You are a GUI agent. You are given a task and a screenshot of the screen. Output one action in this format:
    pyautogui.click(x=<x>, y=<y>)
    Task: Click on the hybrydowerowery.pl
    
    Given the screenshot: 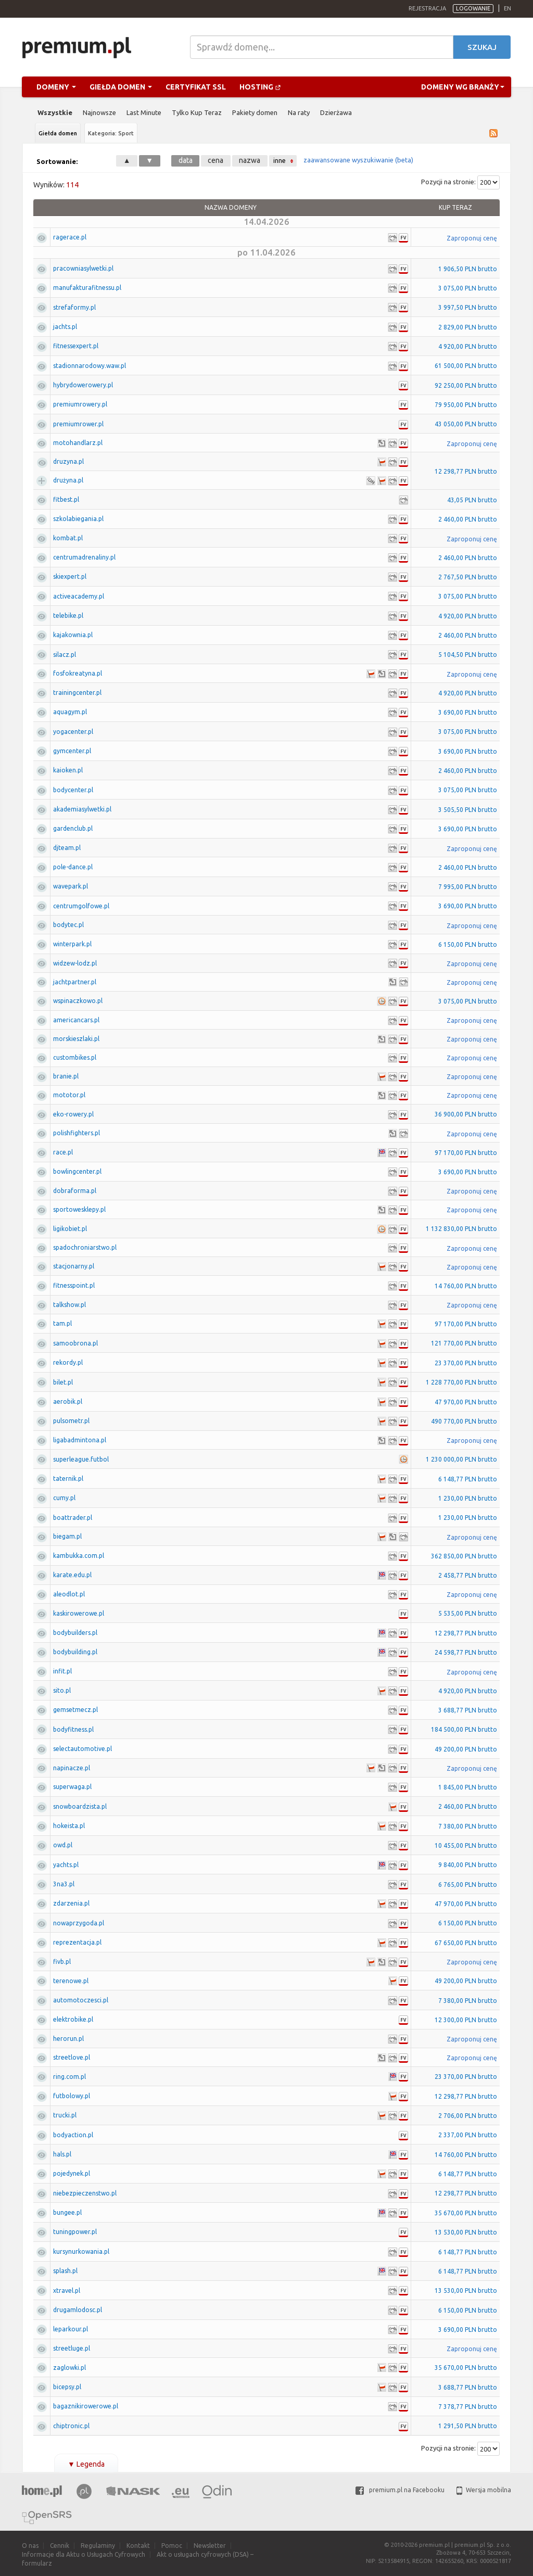 What is the action you would take?
    pyautogui.click(x=83, y=385)
    